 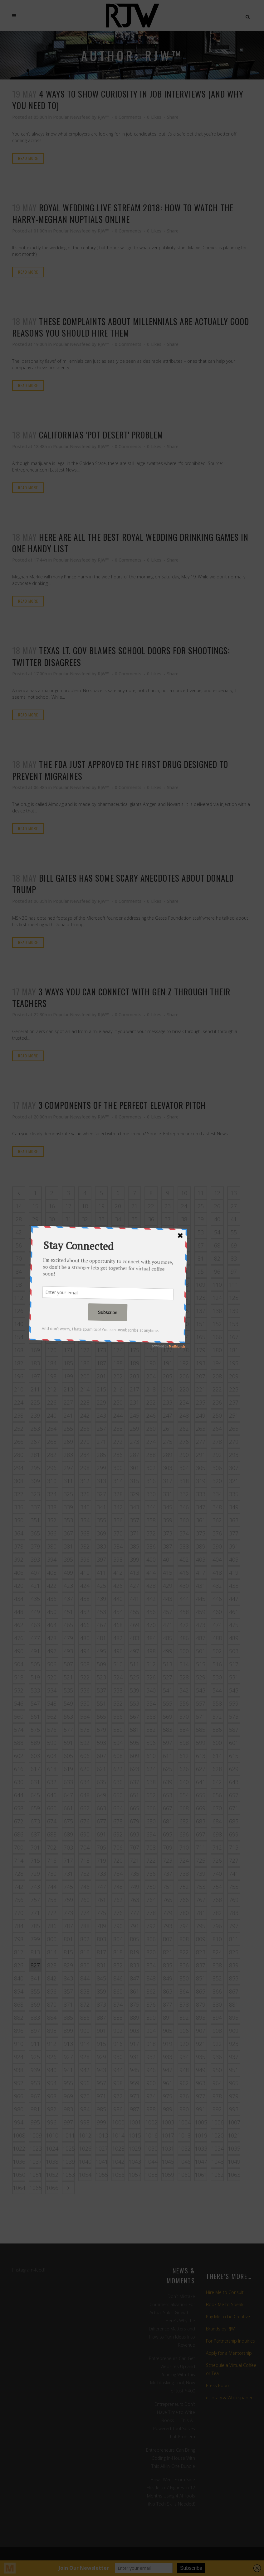 What do you see at coordinates (51, 1324) in the screenshot?
I see `142` at bounding box center [51, 1324].